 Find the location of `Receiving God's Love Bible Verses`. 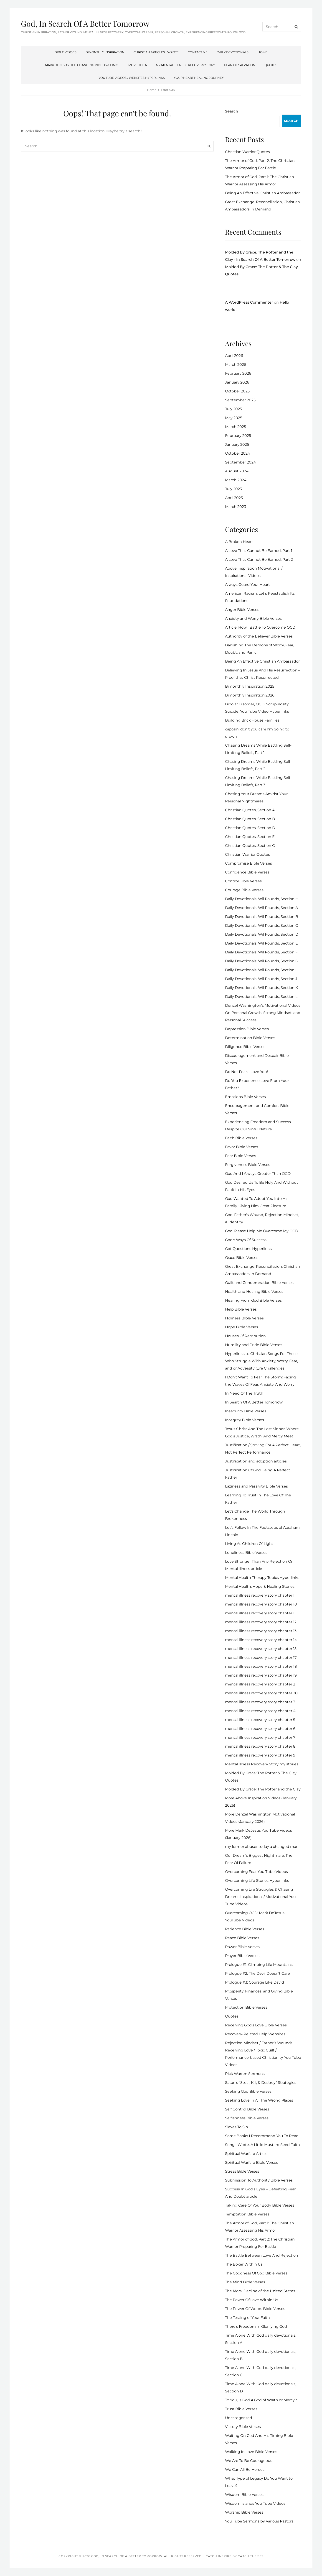

Receiving God's Love Bible Verses is located at coordinates (256, 2025).